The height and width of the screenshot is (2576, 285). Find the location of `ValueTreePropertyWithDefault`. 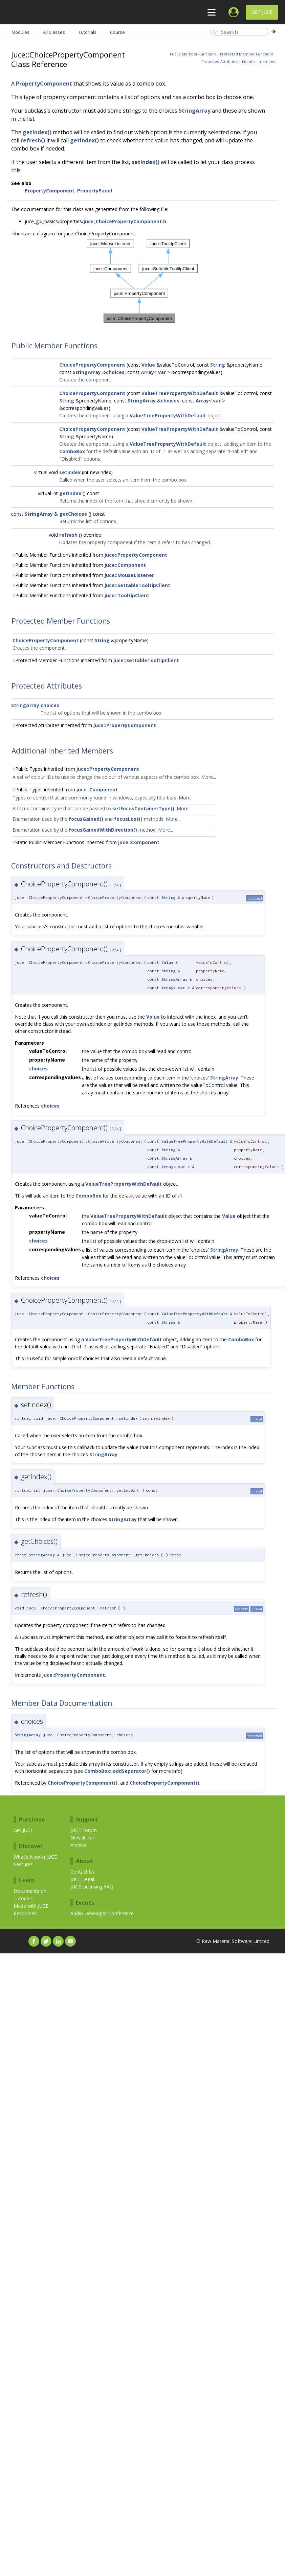

ValueTreePropertyWithDefault is located at coordinates (179, 393).